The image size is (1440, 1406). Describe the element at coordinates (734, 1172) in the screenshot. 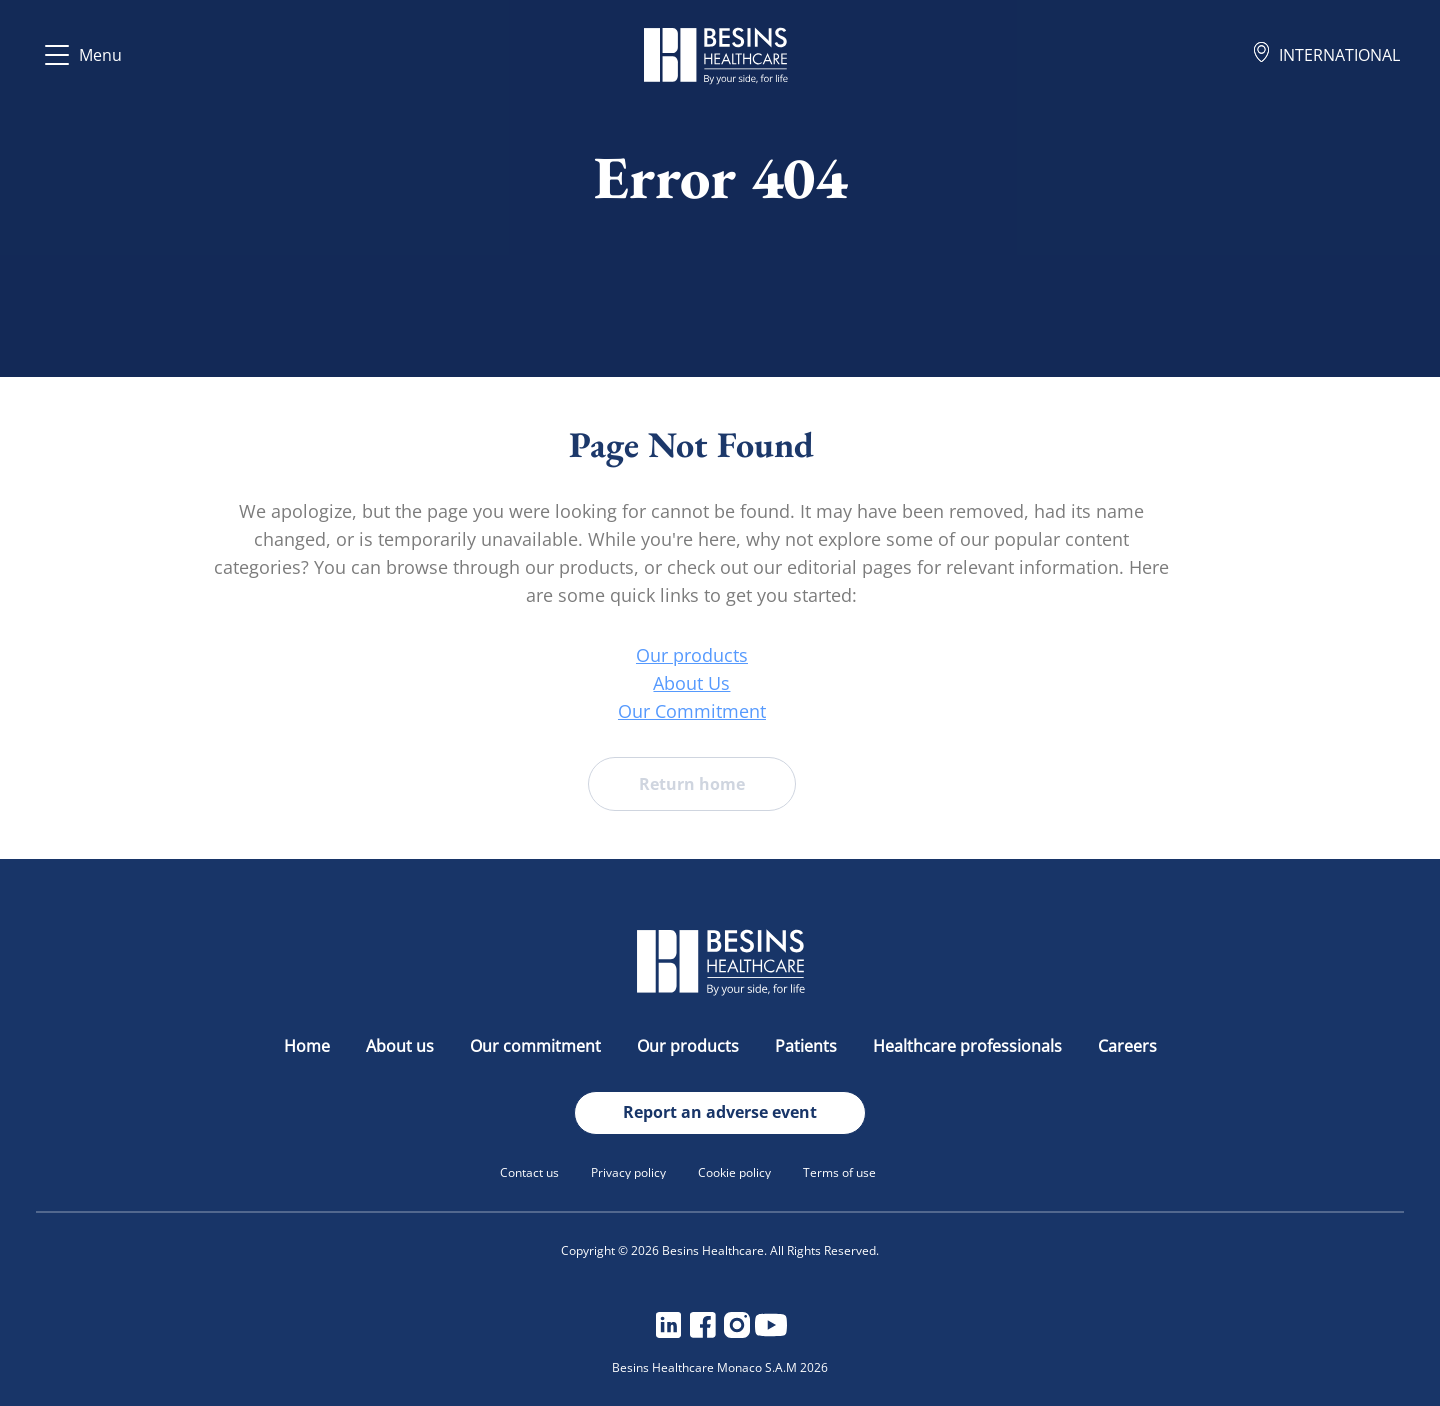

I see `Cookie policy` at that location.